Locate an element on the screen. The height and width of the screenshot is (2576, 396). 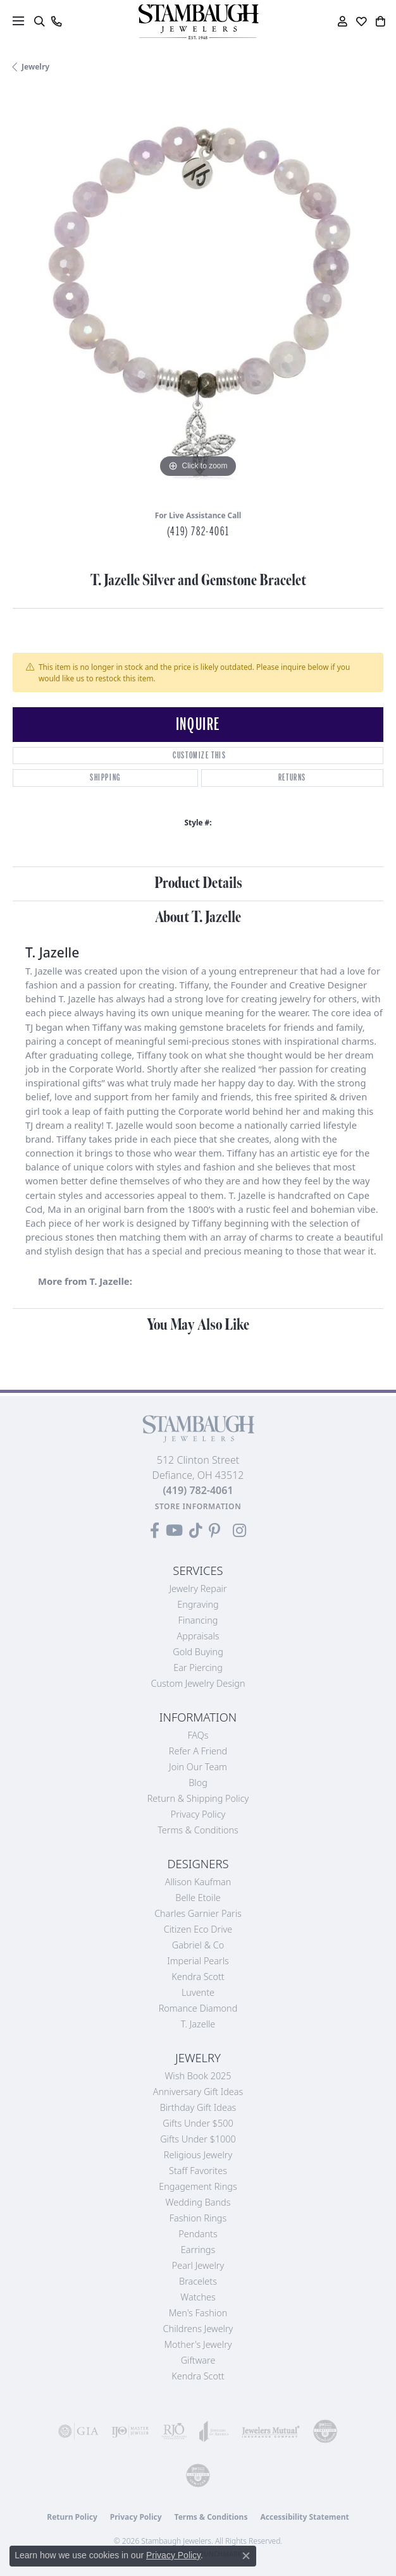
Mother's Jewelry [menuitem] is located at coordinates (198, 2344).